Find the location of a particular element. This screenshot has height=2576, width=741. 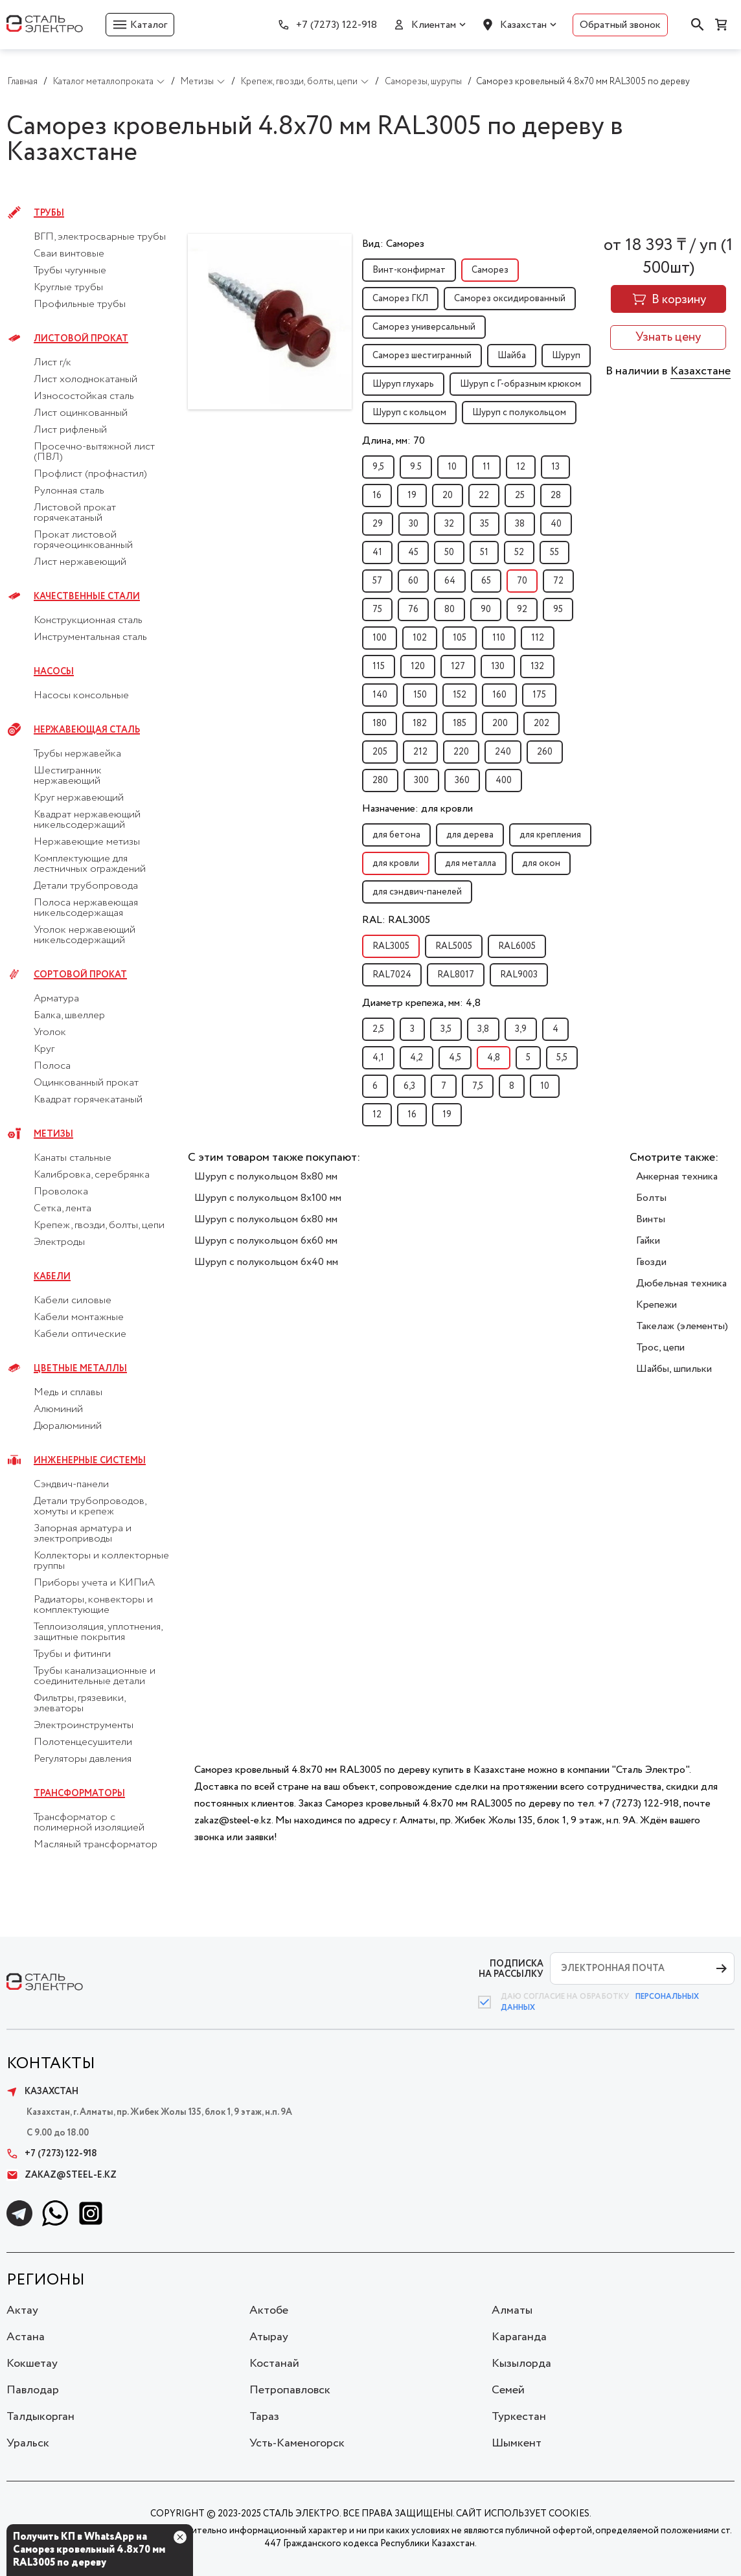

Такелаж (элементы) is located at coordinates (682, 1326).